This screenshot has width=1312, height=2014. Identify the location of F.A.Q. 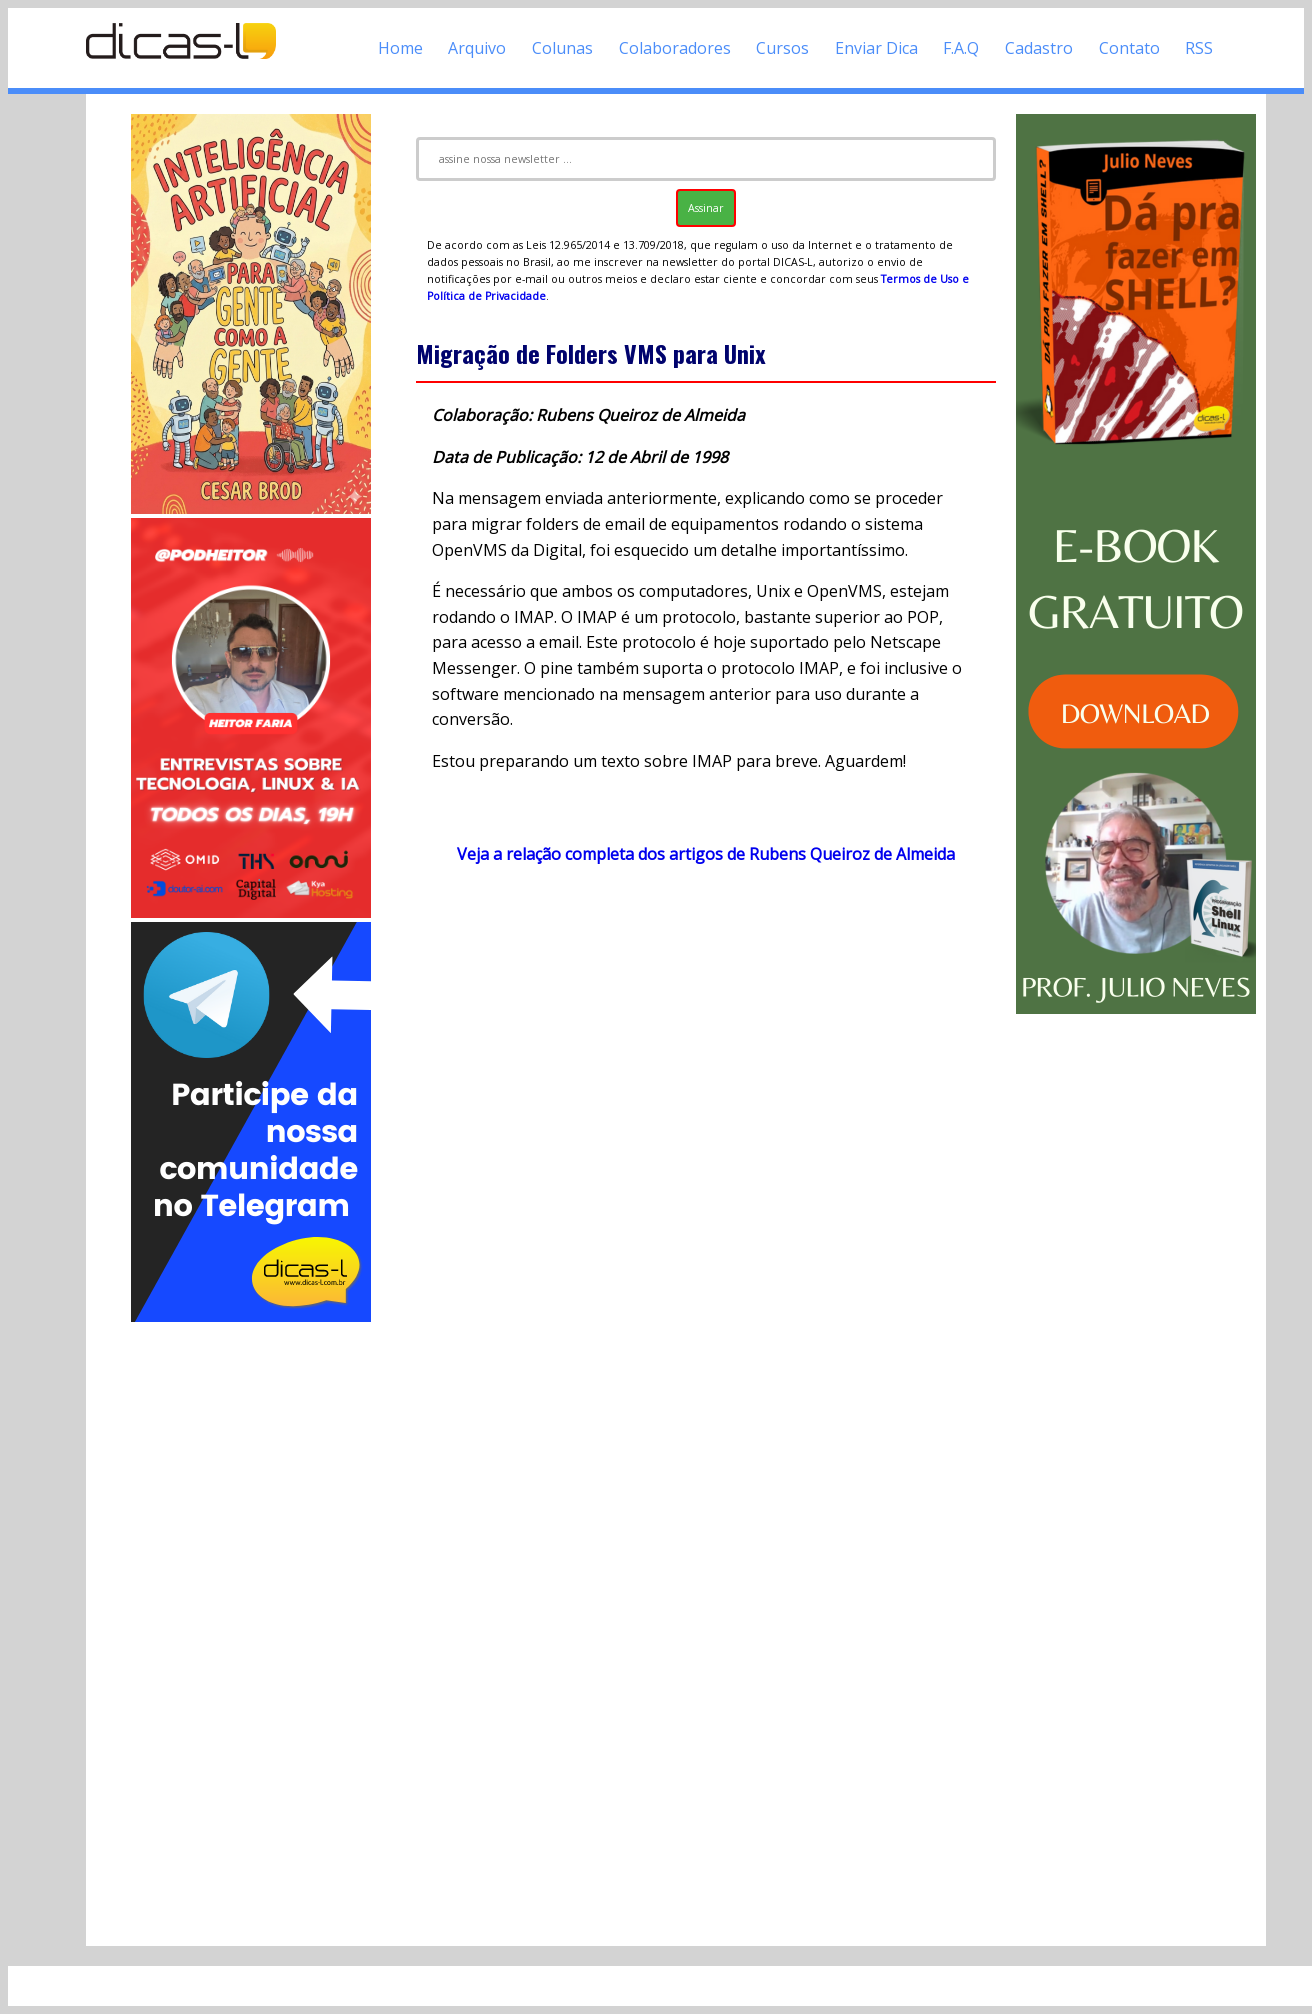
(961, 48).